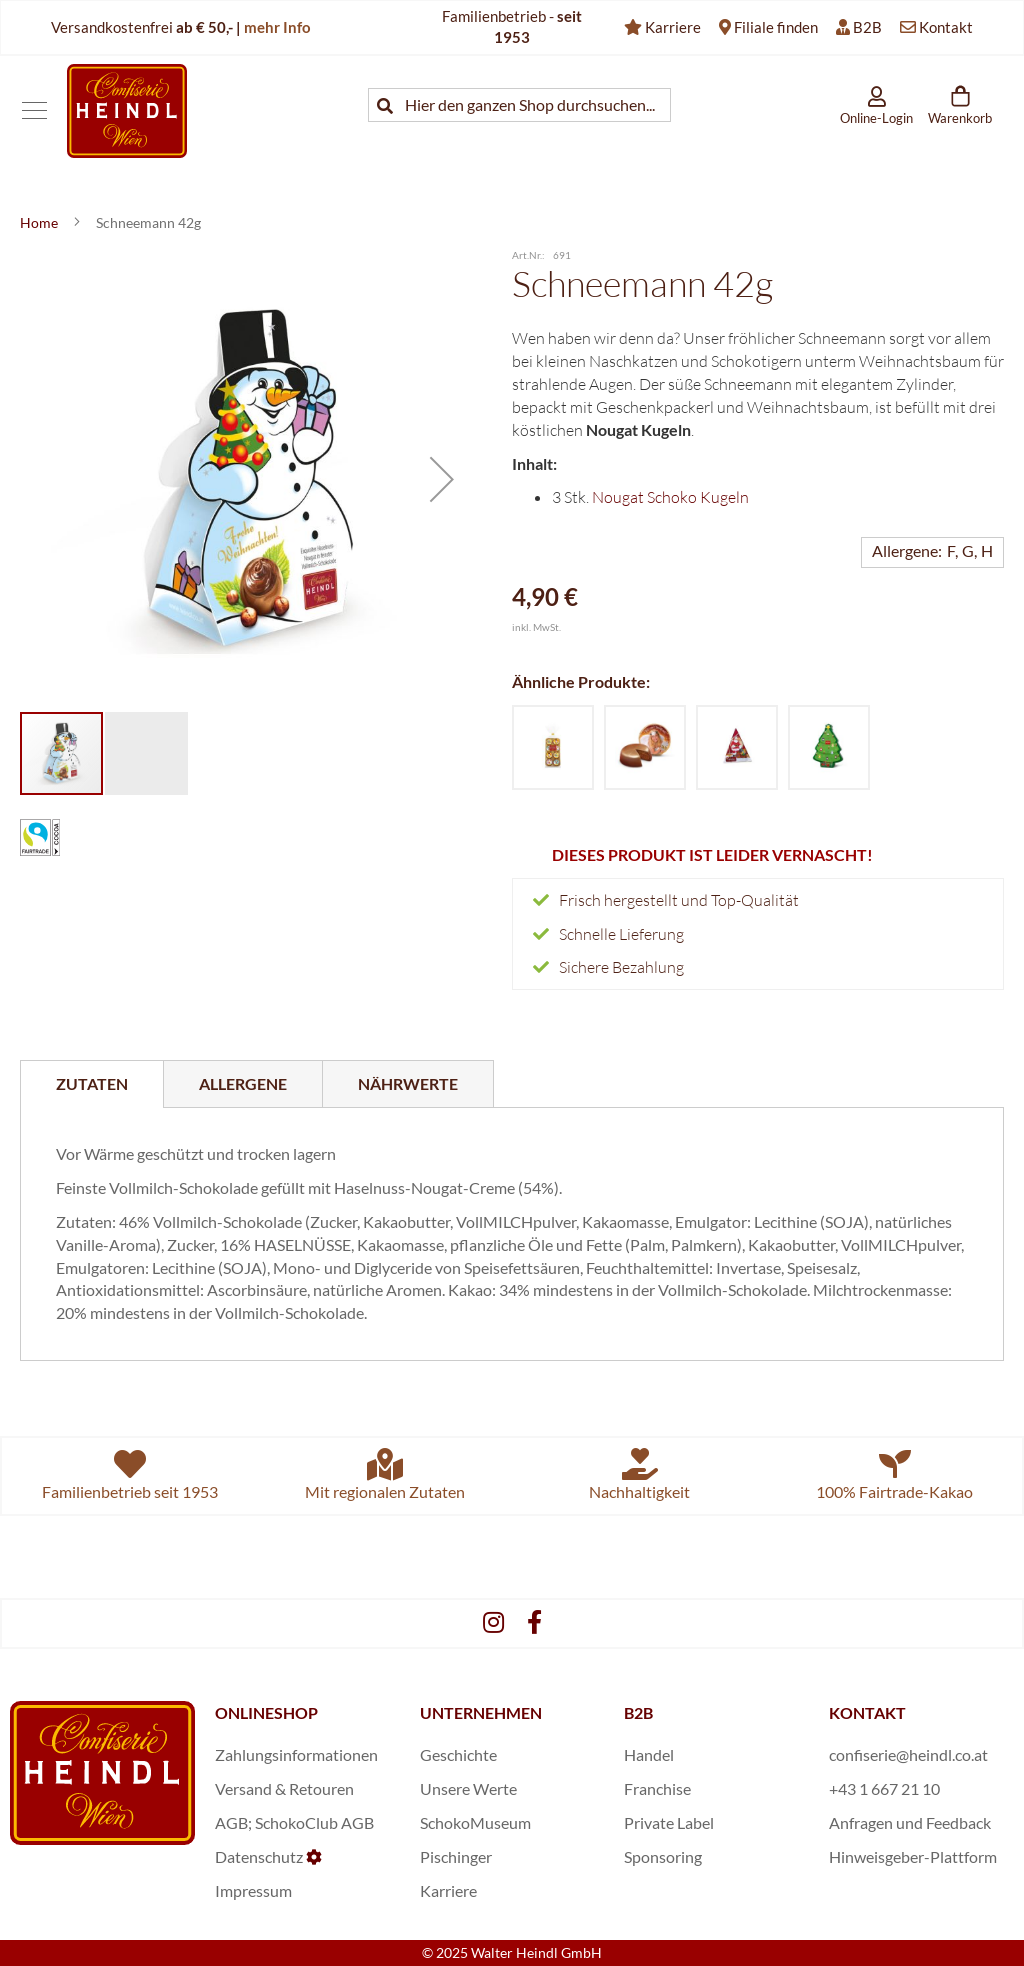 The image size is (1024, 1966). I want to click on [store logo], so click(127, 110).